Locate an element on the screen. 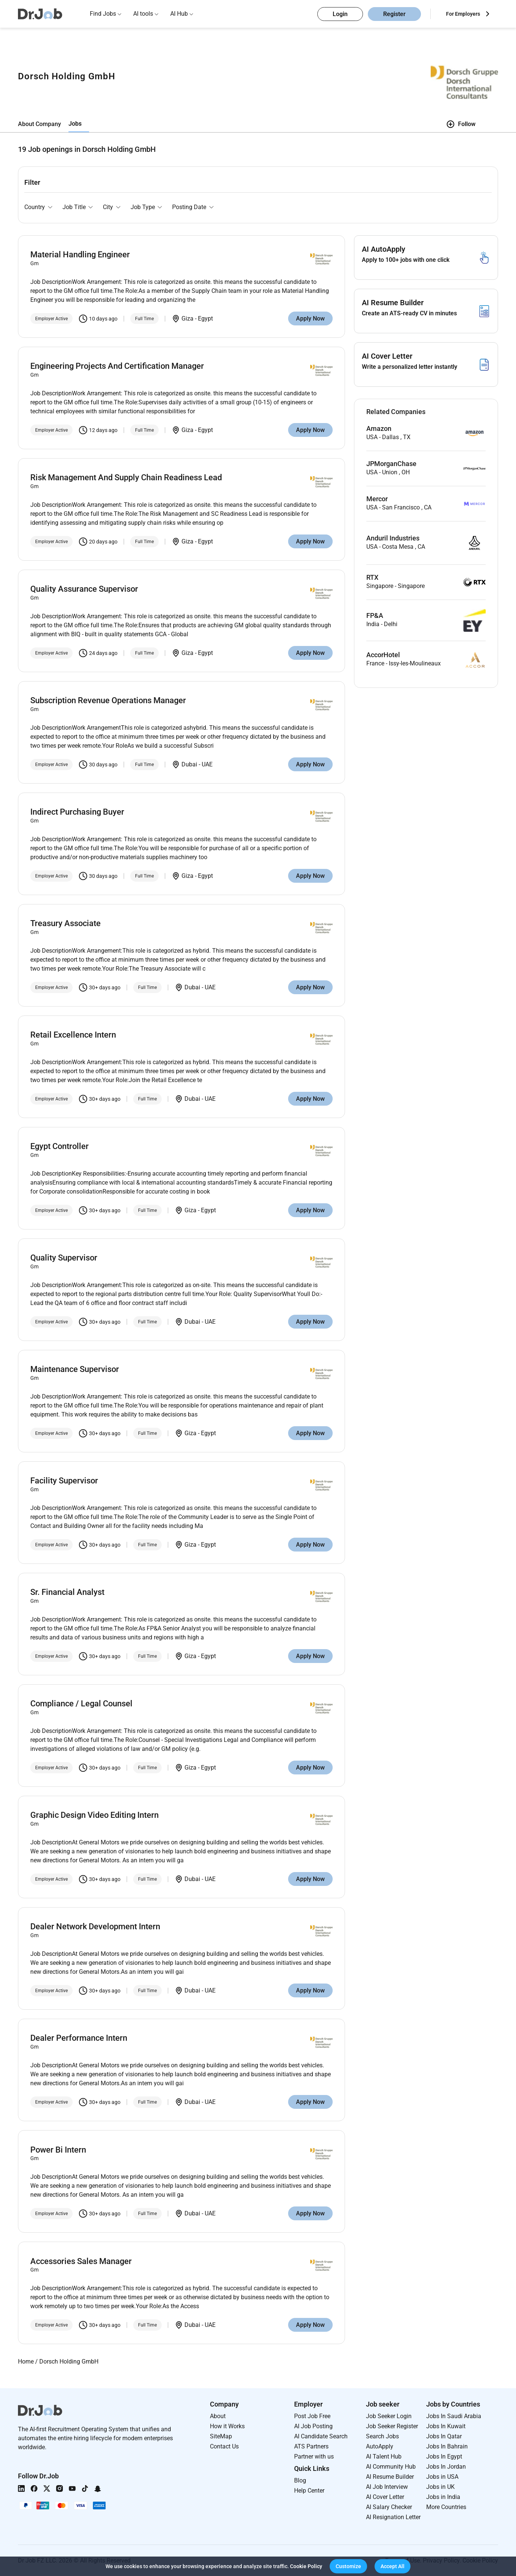 The height and width of the screenshot is (2576, 516). Mercor is located at coordinates (377, 499).